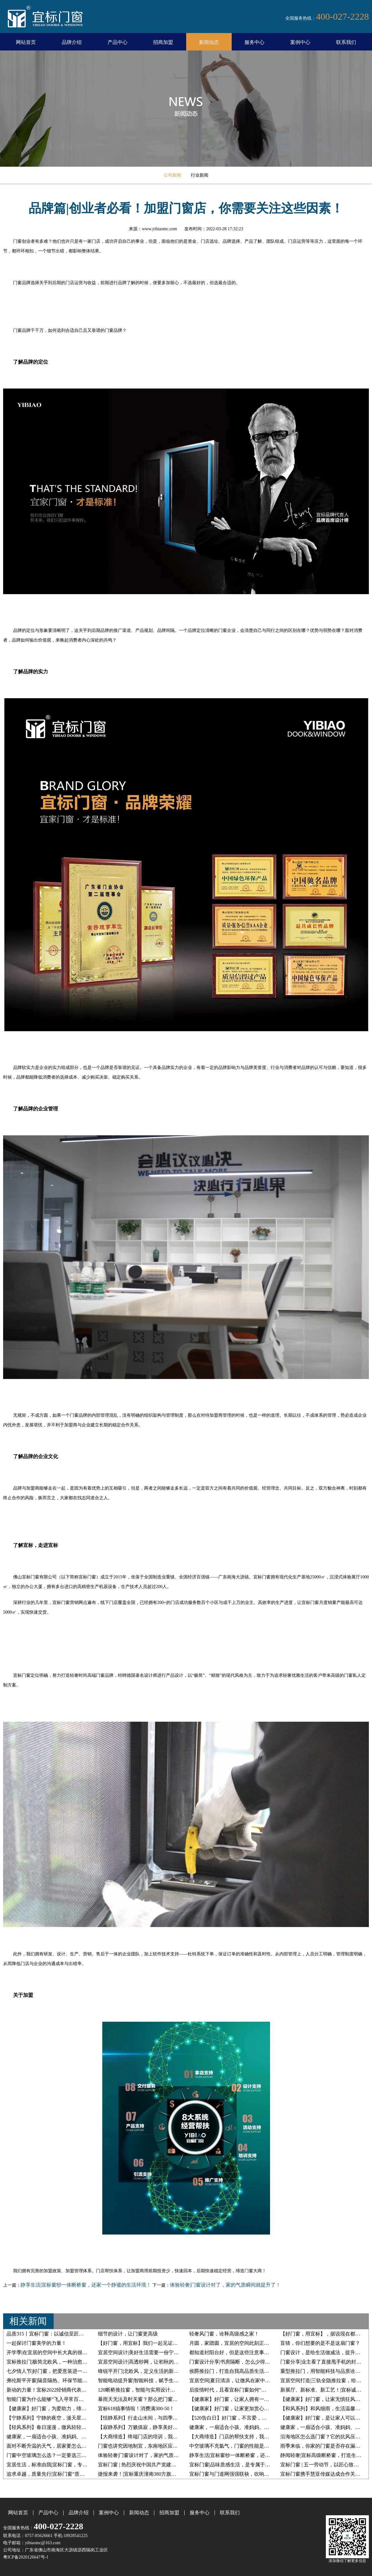 This screenshot has height=2576, width=372. Describe the element at coordinates (51, 2399) in the screenshot. I see `智能门窗为什么能够“飞入寻常百姓家”？` at that location.